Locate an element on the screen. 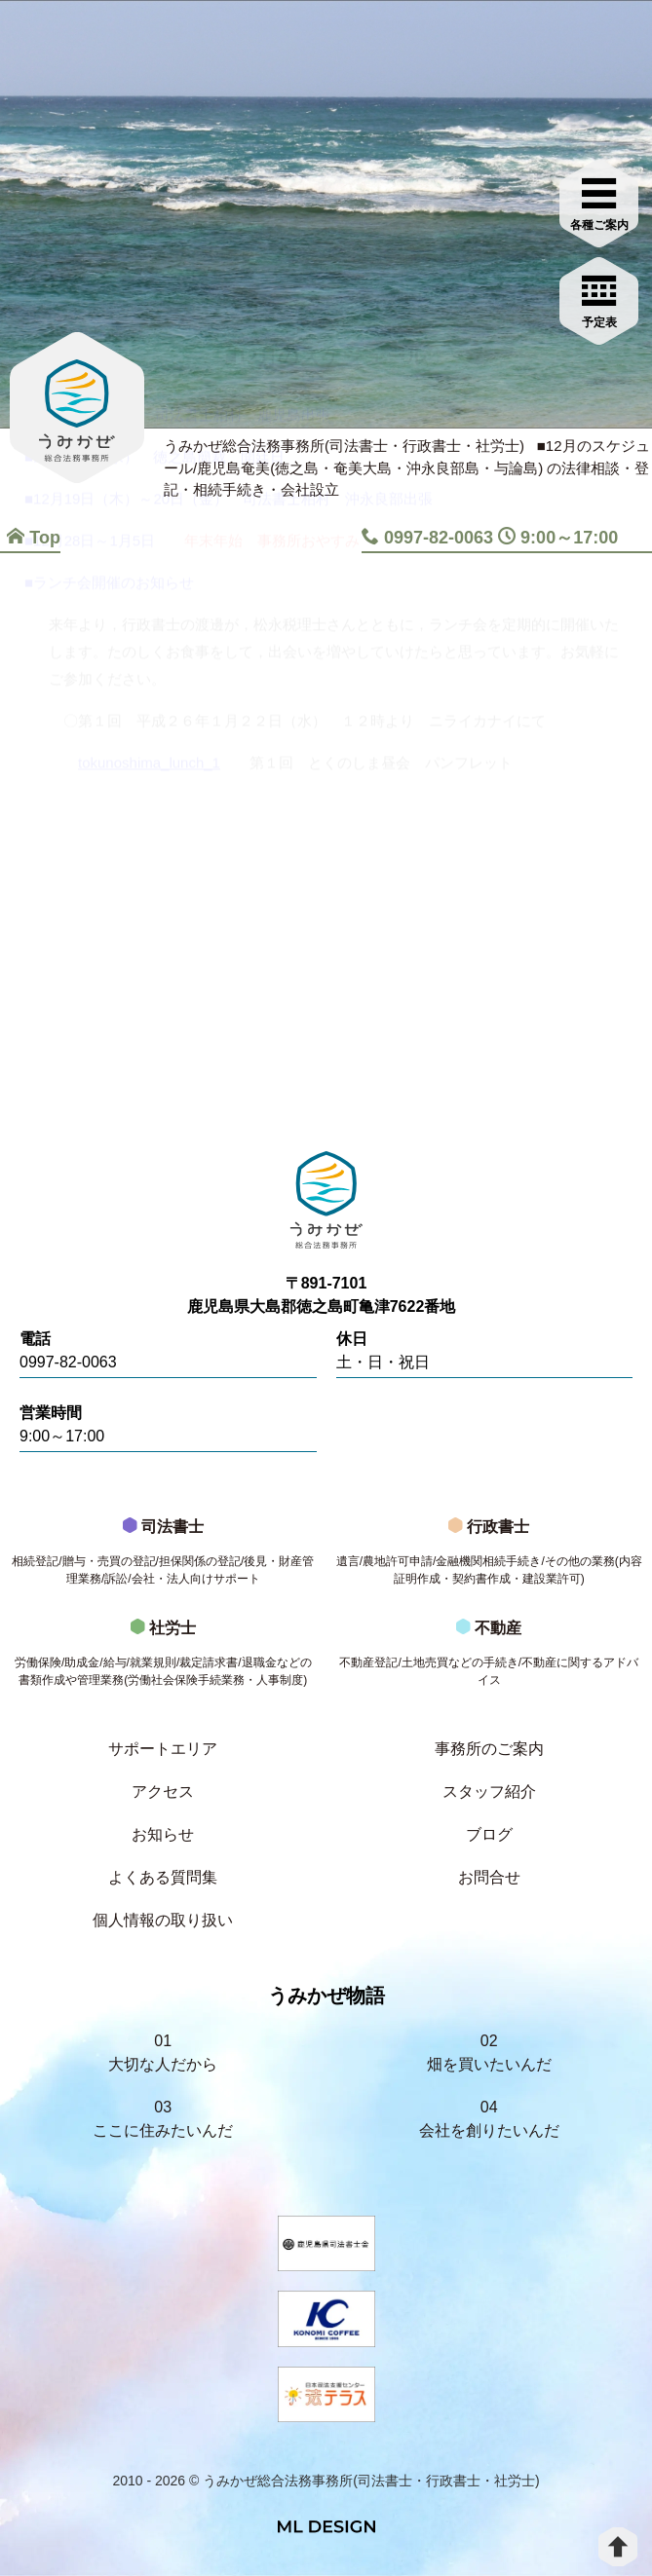  02畑を買いたいんだ is located at coordinates (489, 2052).